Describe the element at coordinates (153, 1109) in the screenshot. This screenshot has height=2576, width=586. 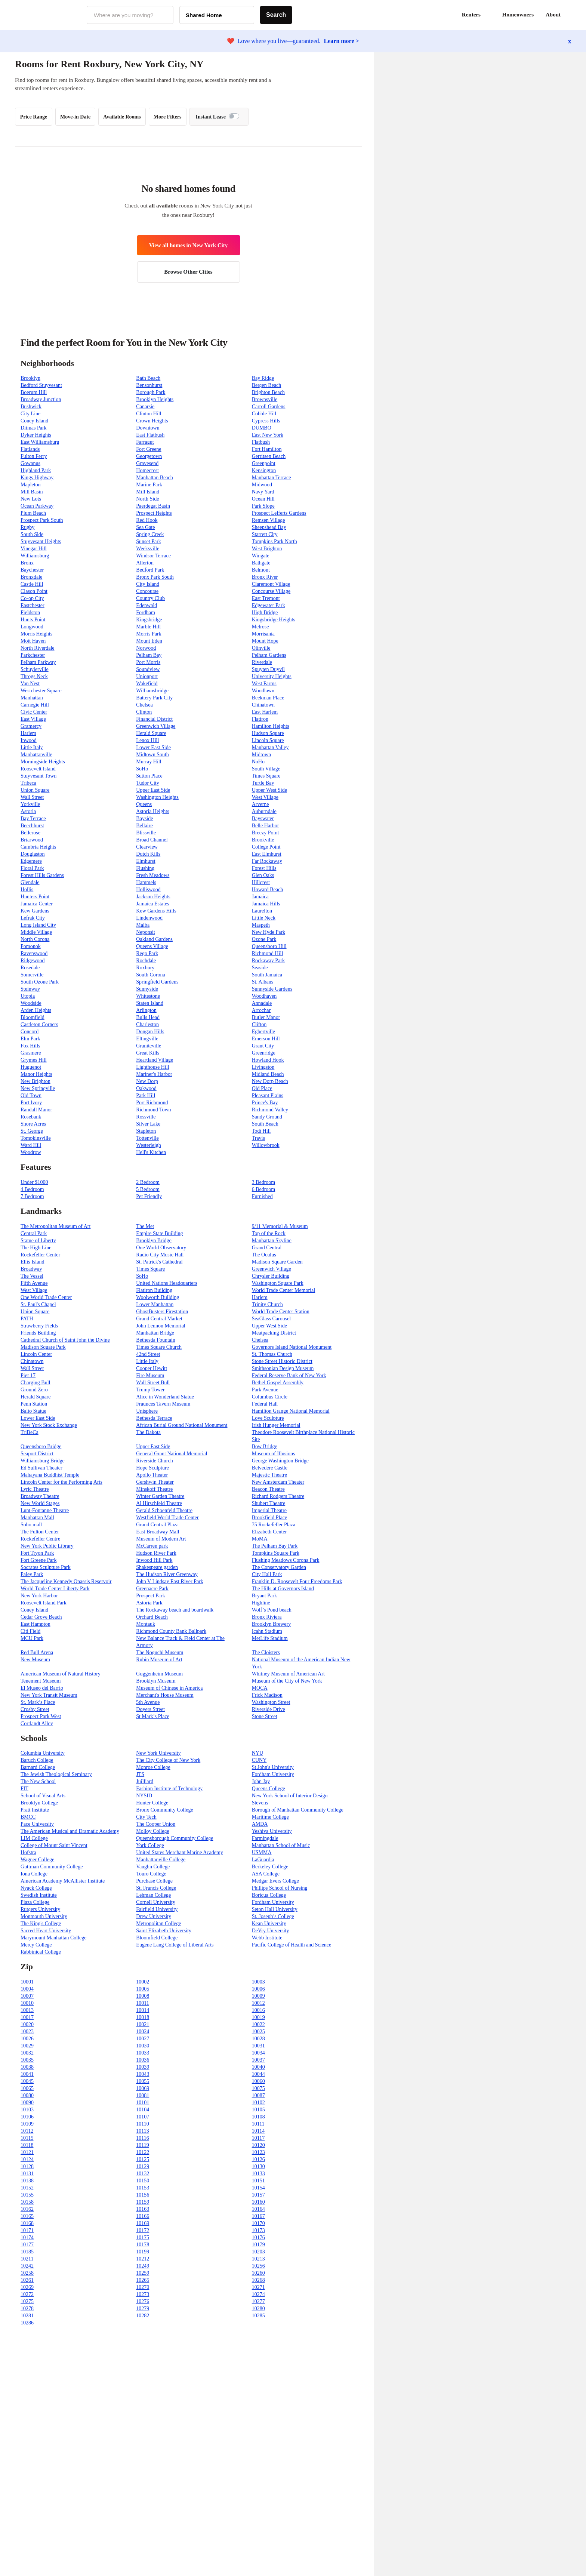
I see `Richmond Town` at that location.